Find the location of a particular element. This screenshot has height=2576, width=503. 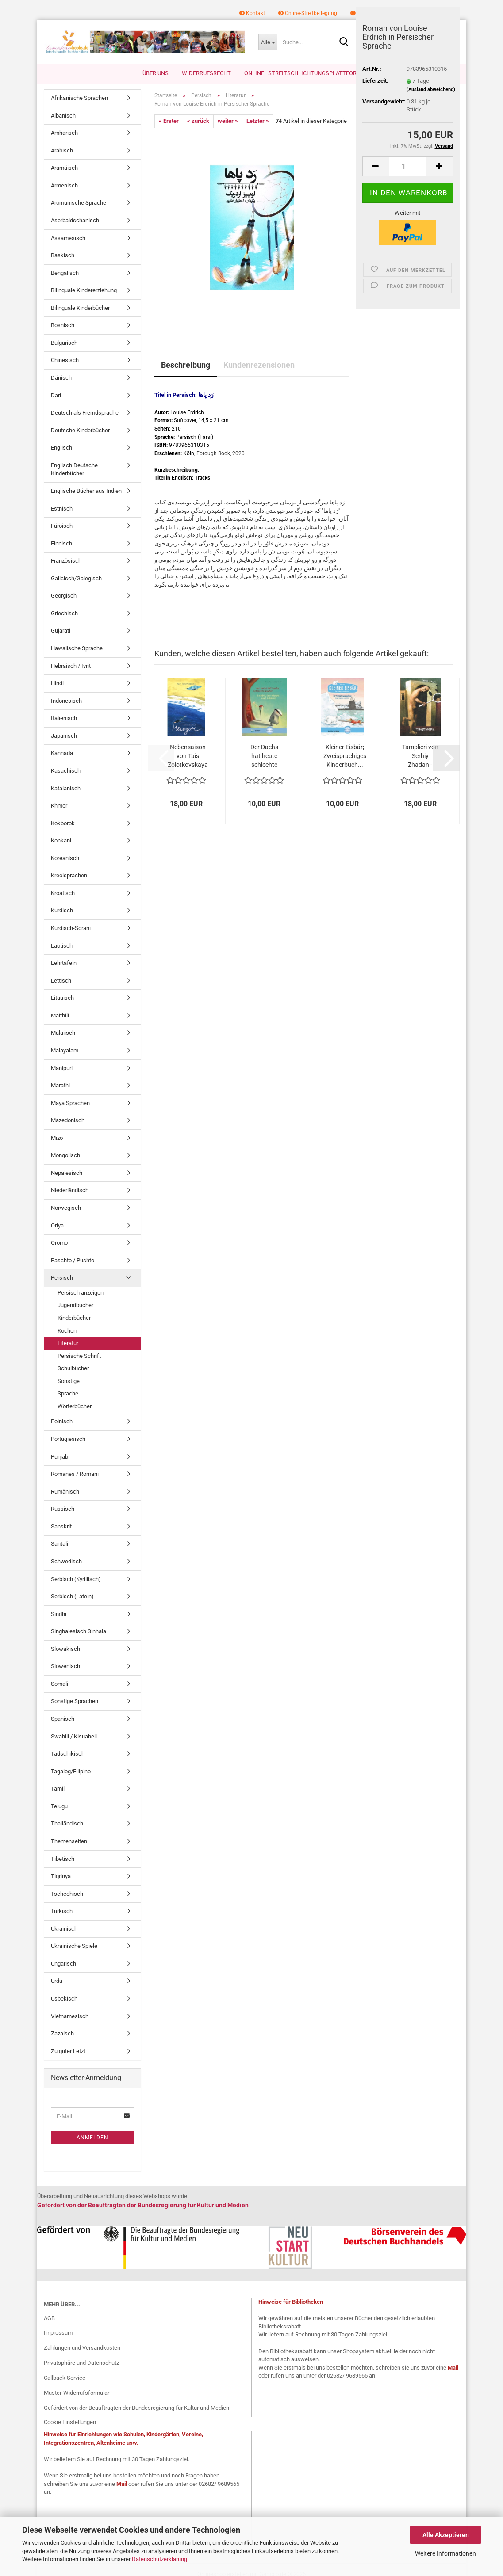

Der Dachs hat heute schlechte Laune! Deutsch-Griechisch... is located at coordinates (264, 756).